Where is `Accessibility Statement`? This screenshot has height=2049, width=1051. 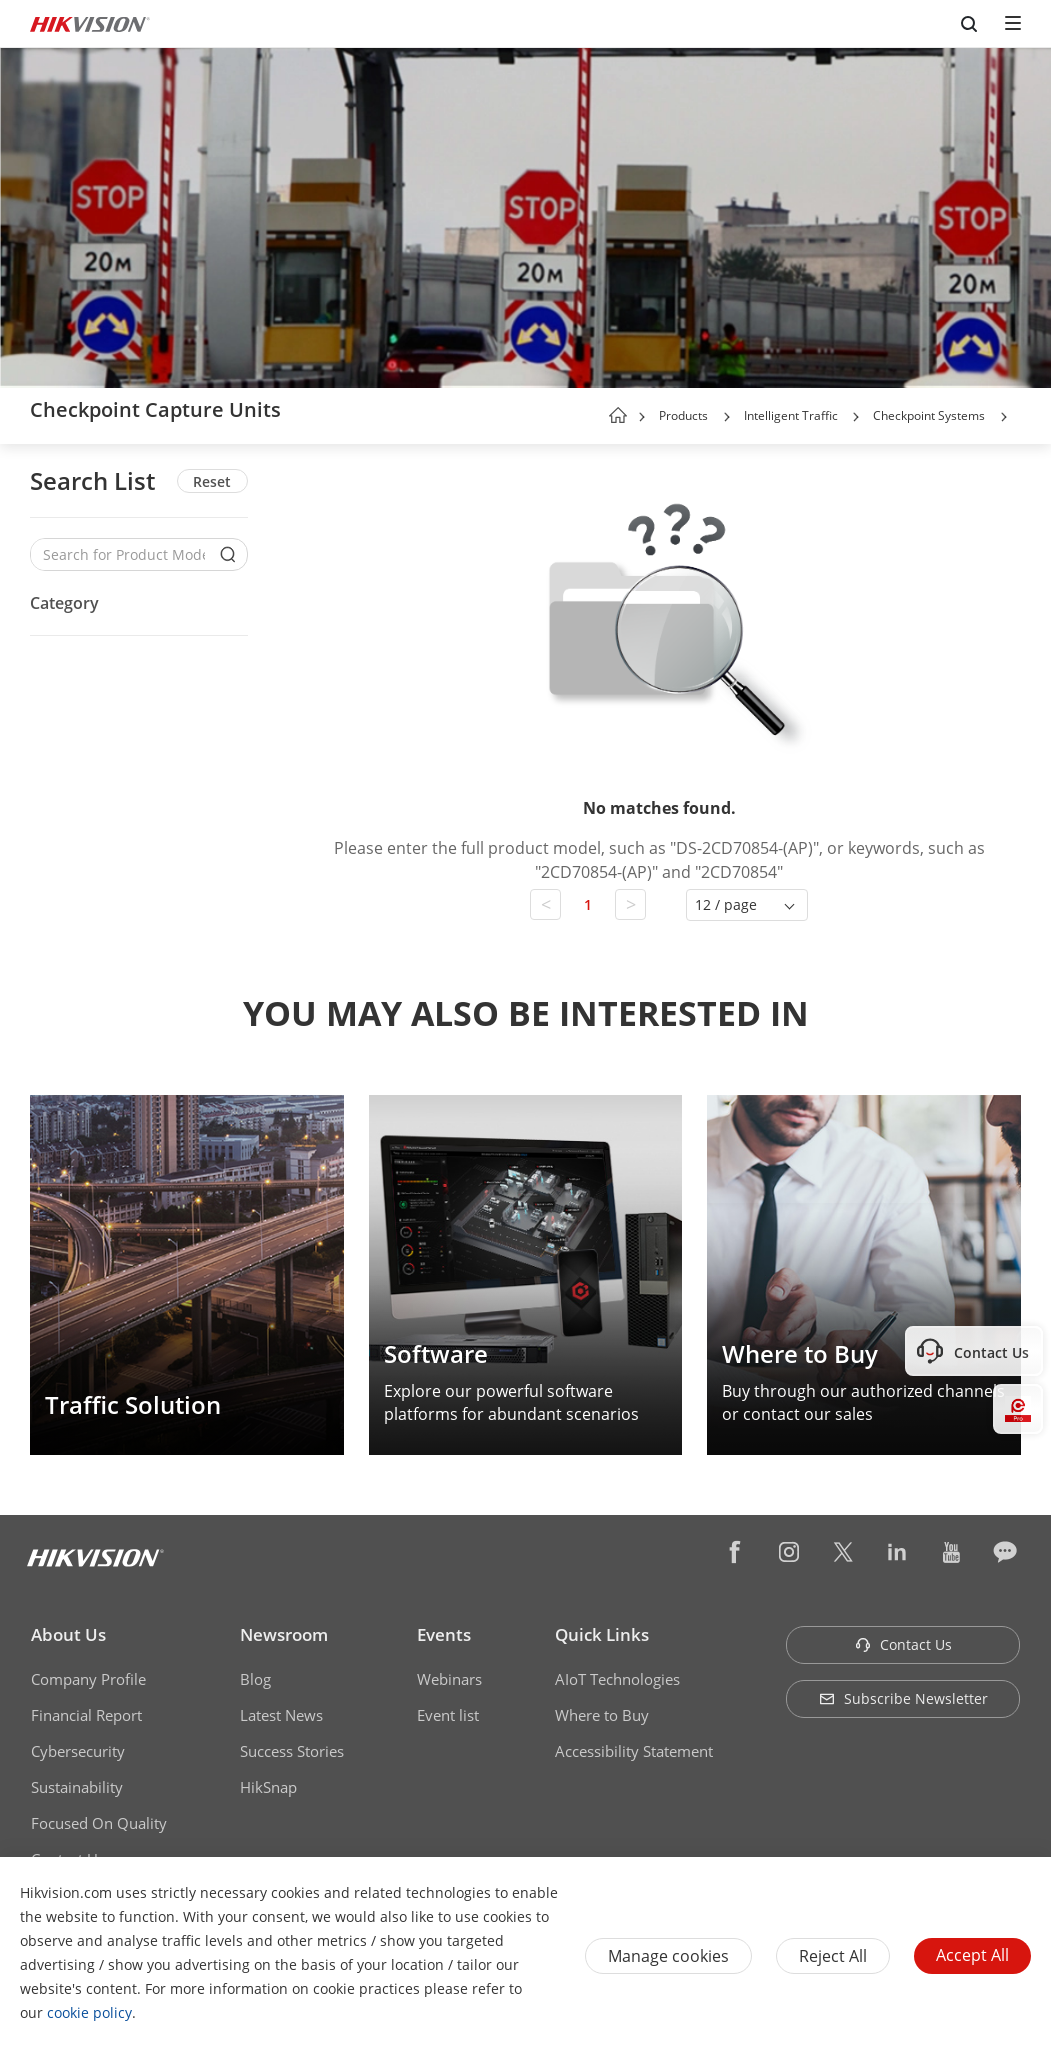 Accessibility Statement is located at coordinates (634, 1751).